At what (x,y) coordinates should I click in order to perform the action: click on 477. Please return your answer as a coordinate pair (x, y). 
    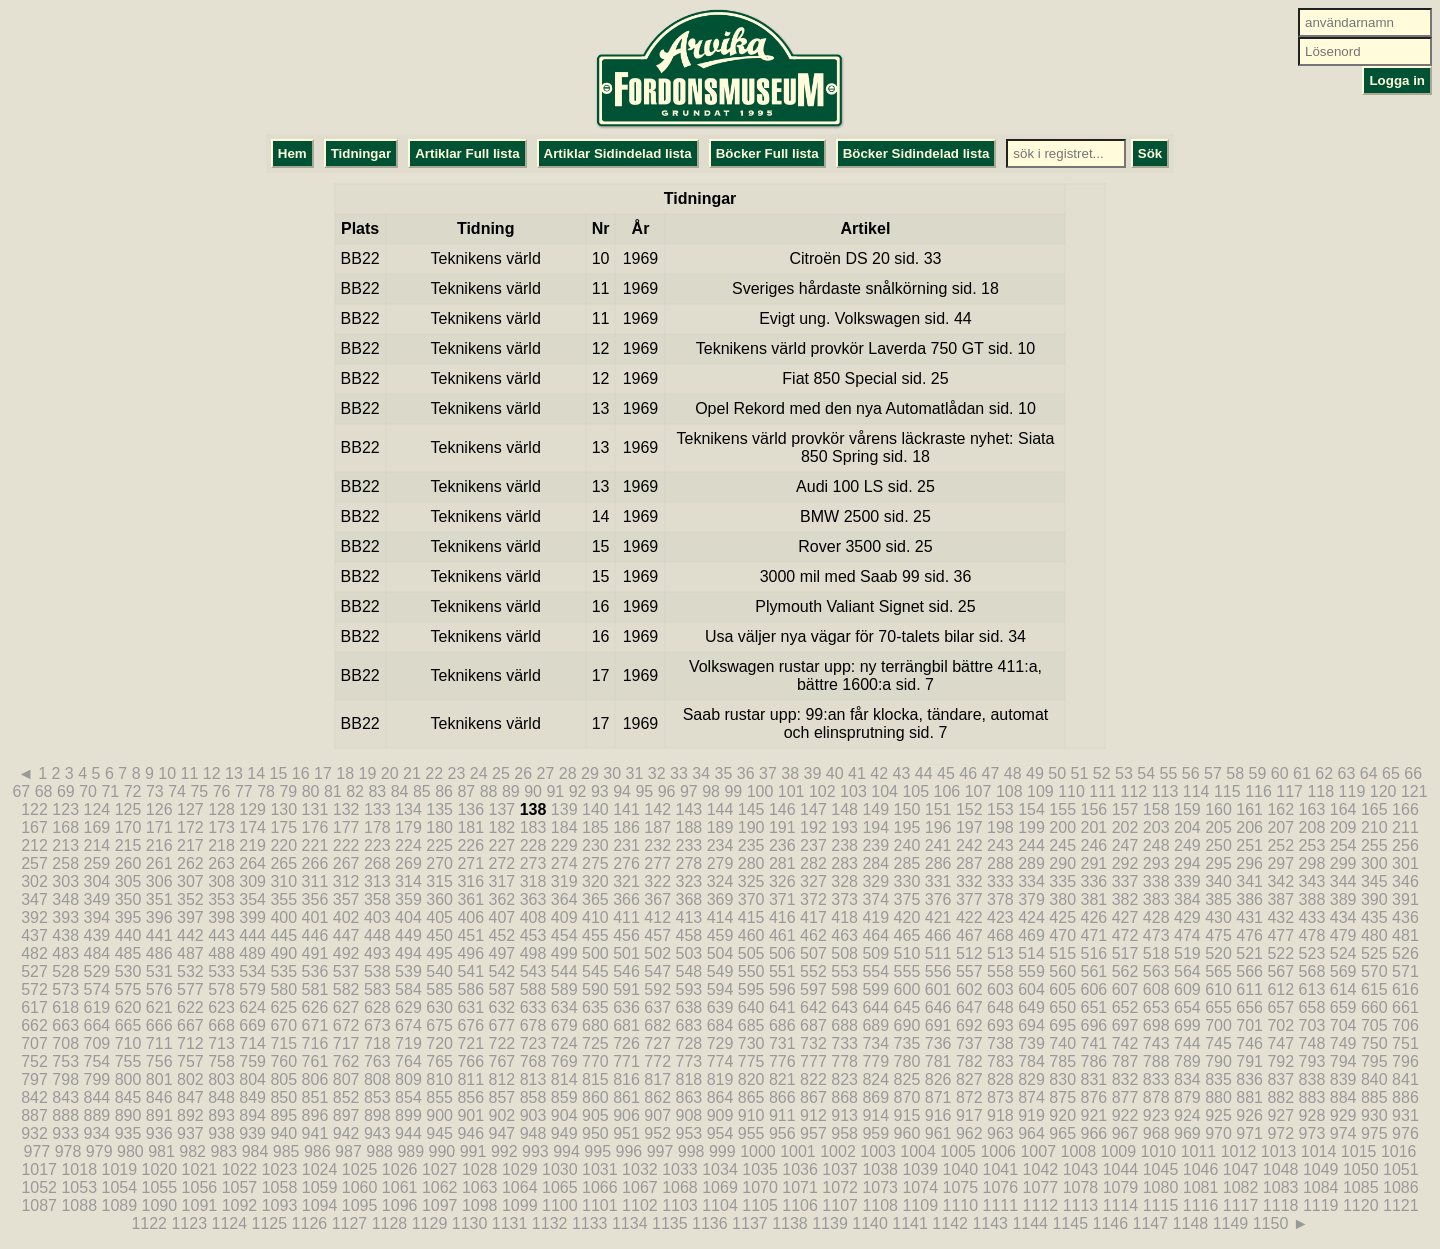
    Looking at the image, I should click on (1280, 935).